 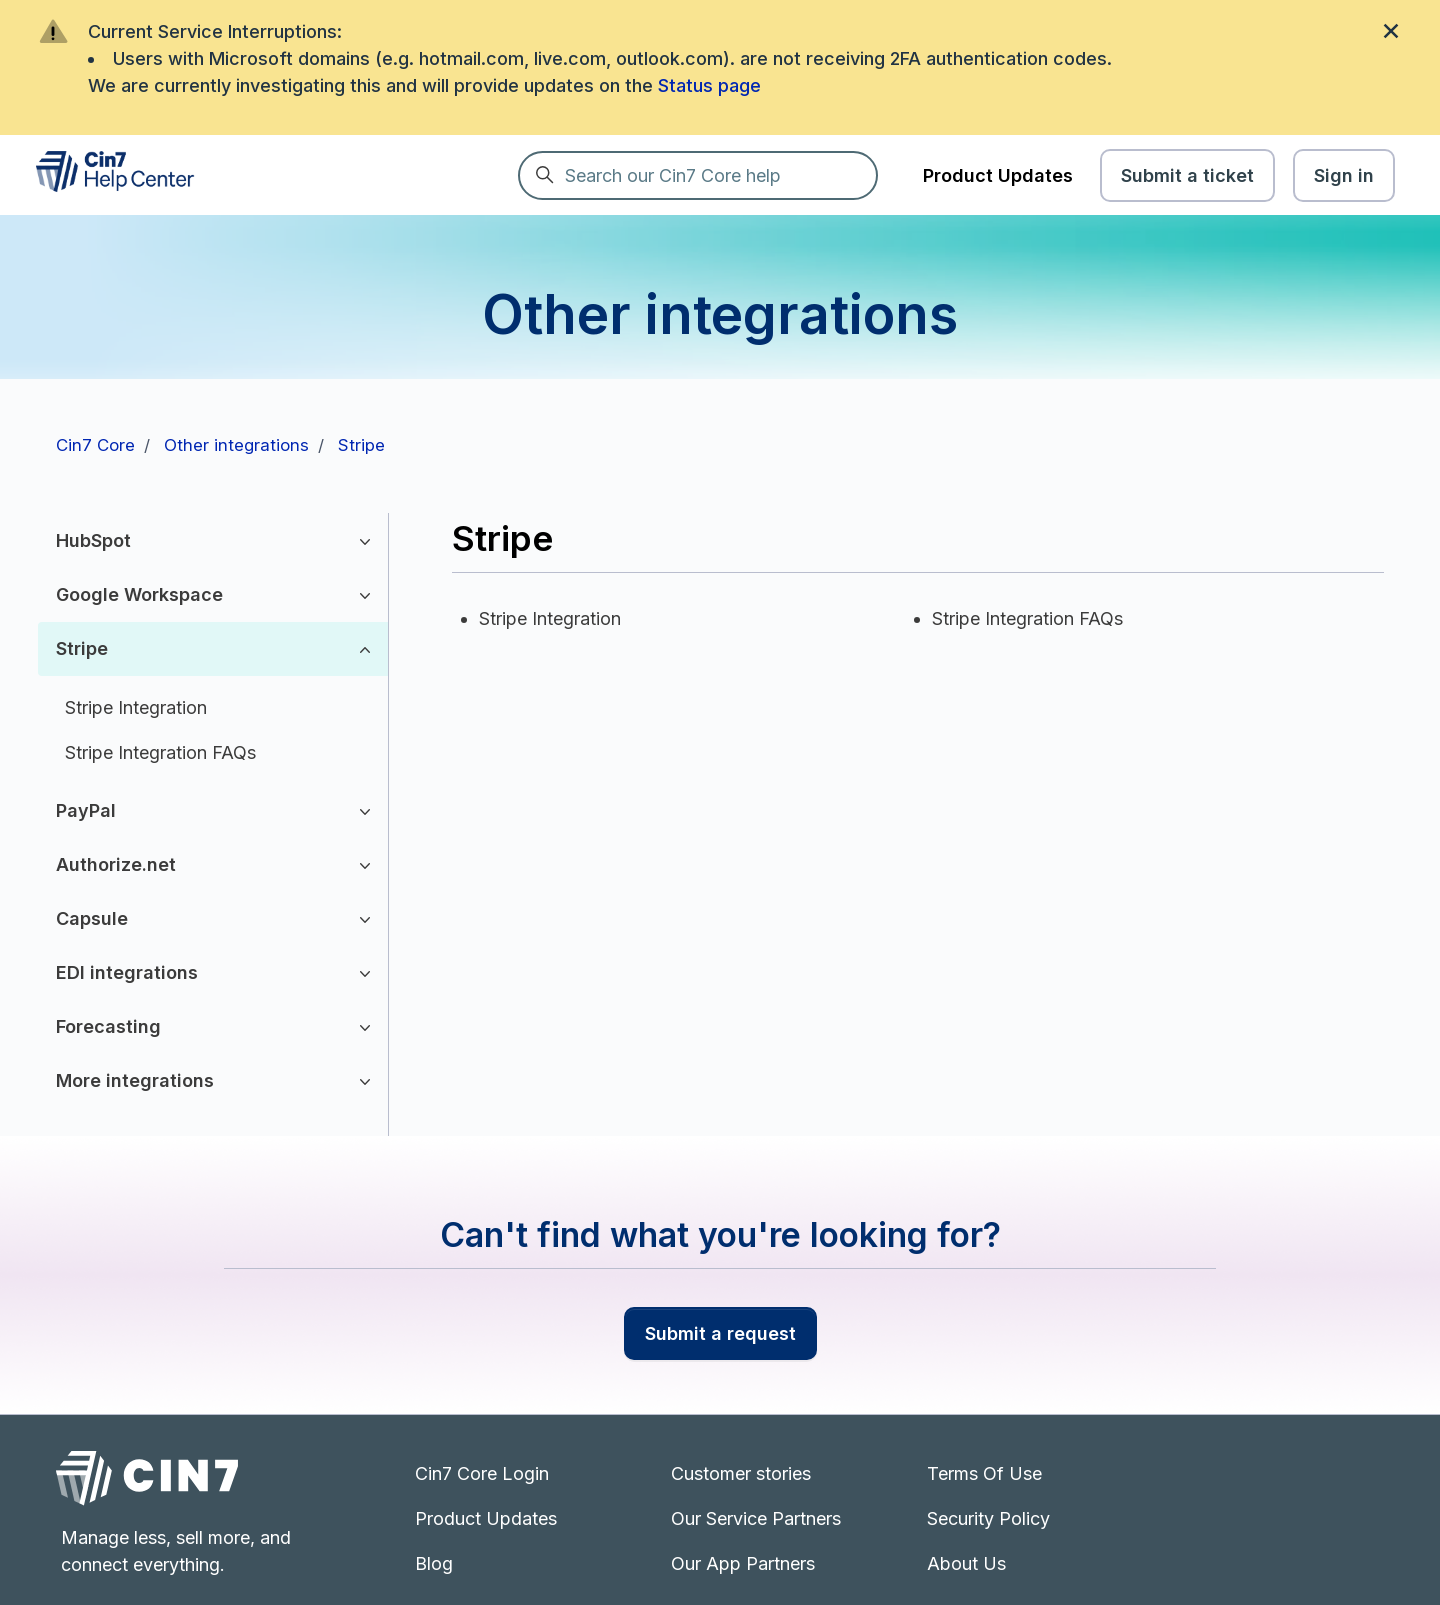 What do you see at coordinates (434, 1563) in the screenshot?
I see `Blog` at bounding box center [434, 1563].